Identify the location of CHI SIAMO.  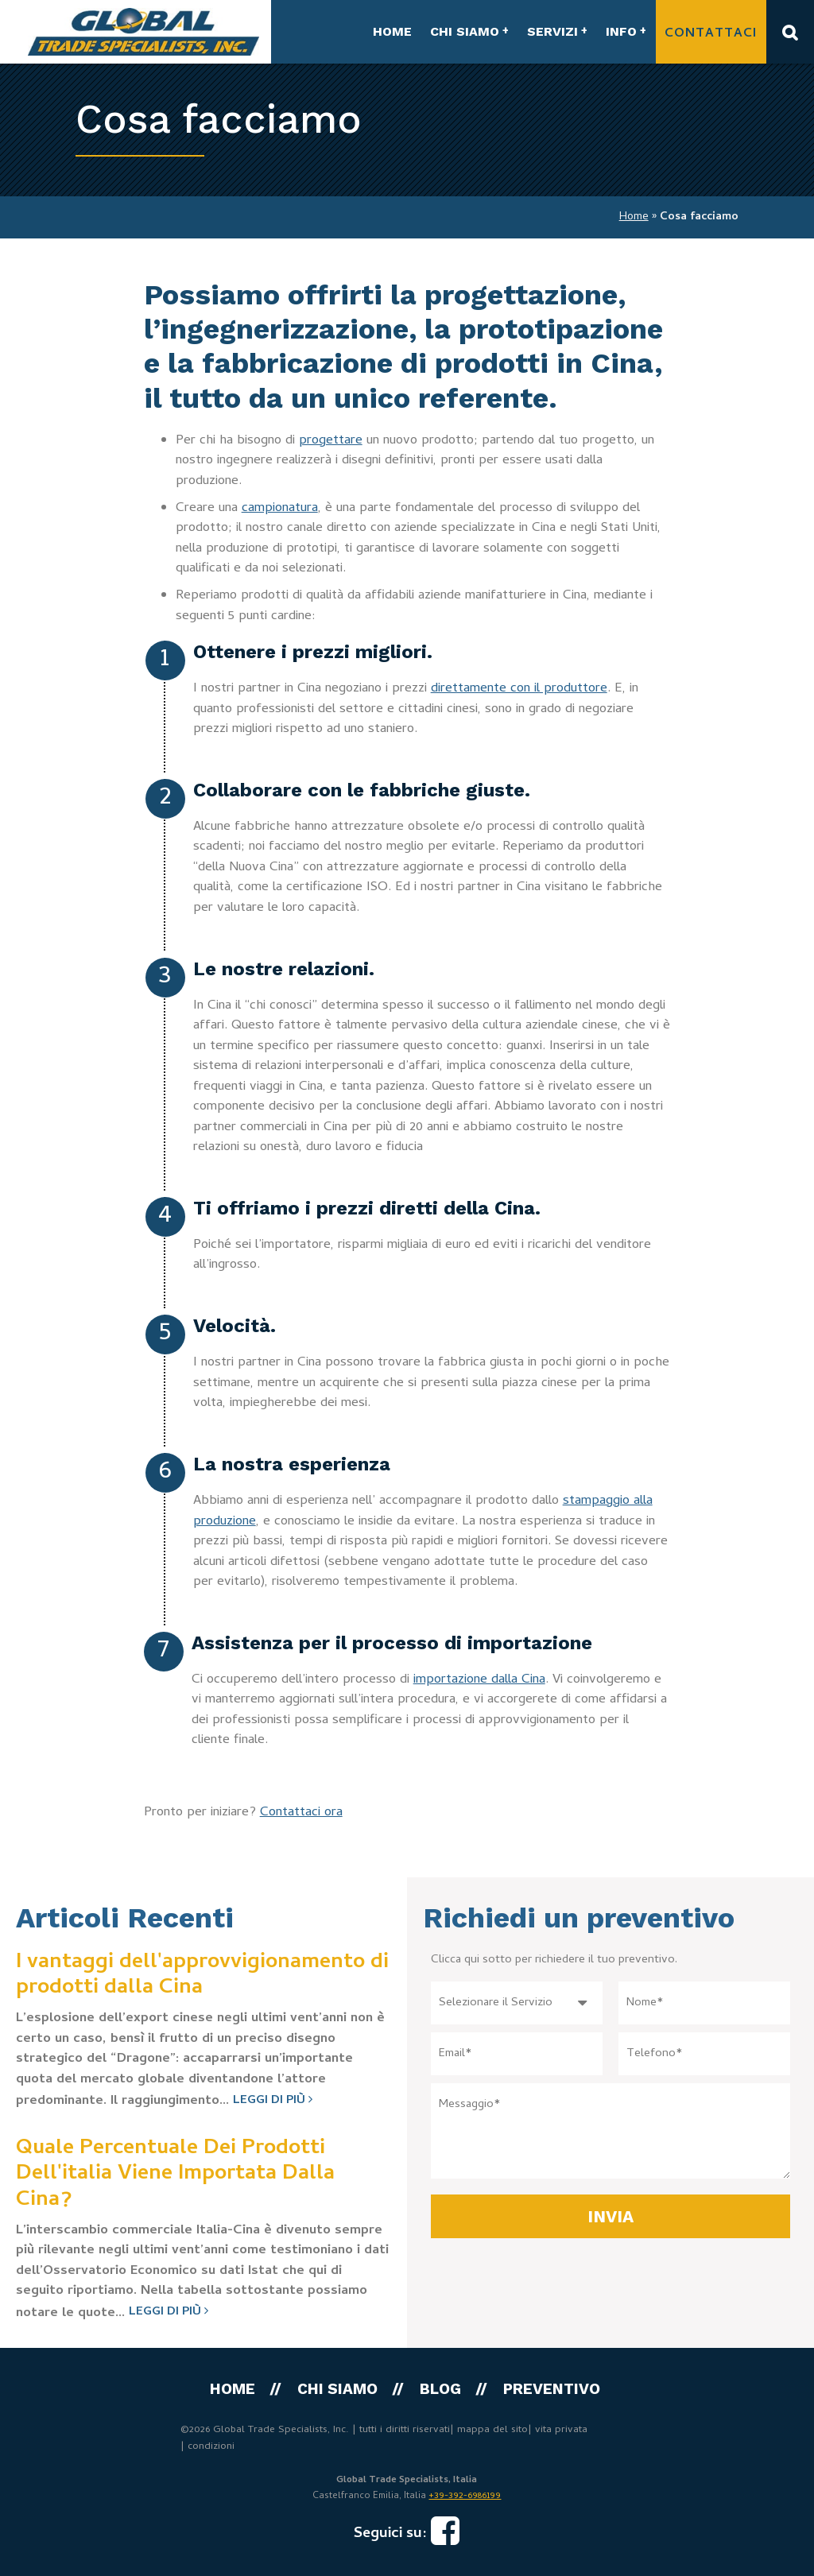
(464, 31).